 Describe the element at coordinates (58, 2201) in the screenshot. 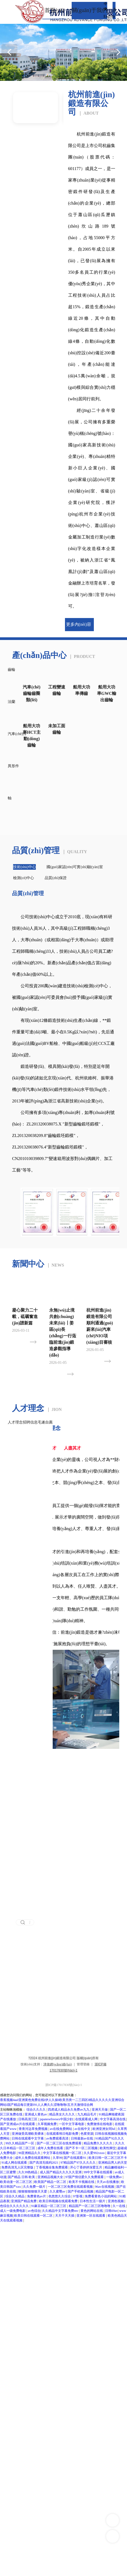

I see `欧美日韩视频在线观看免费` at that location.